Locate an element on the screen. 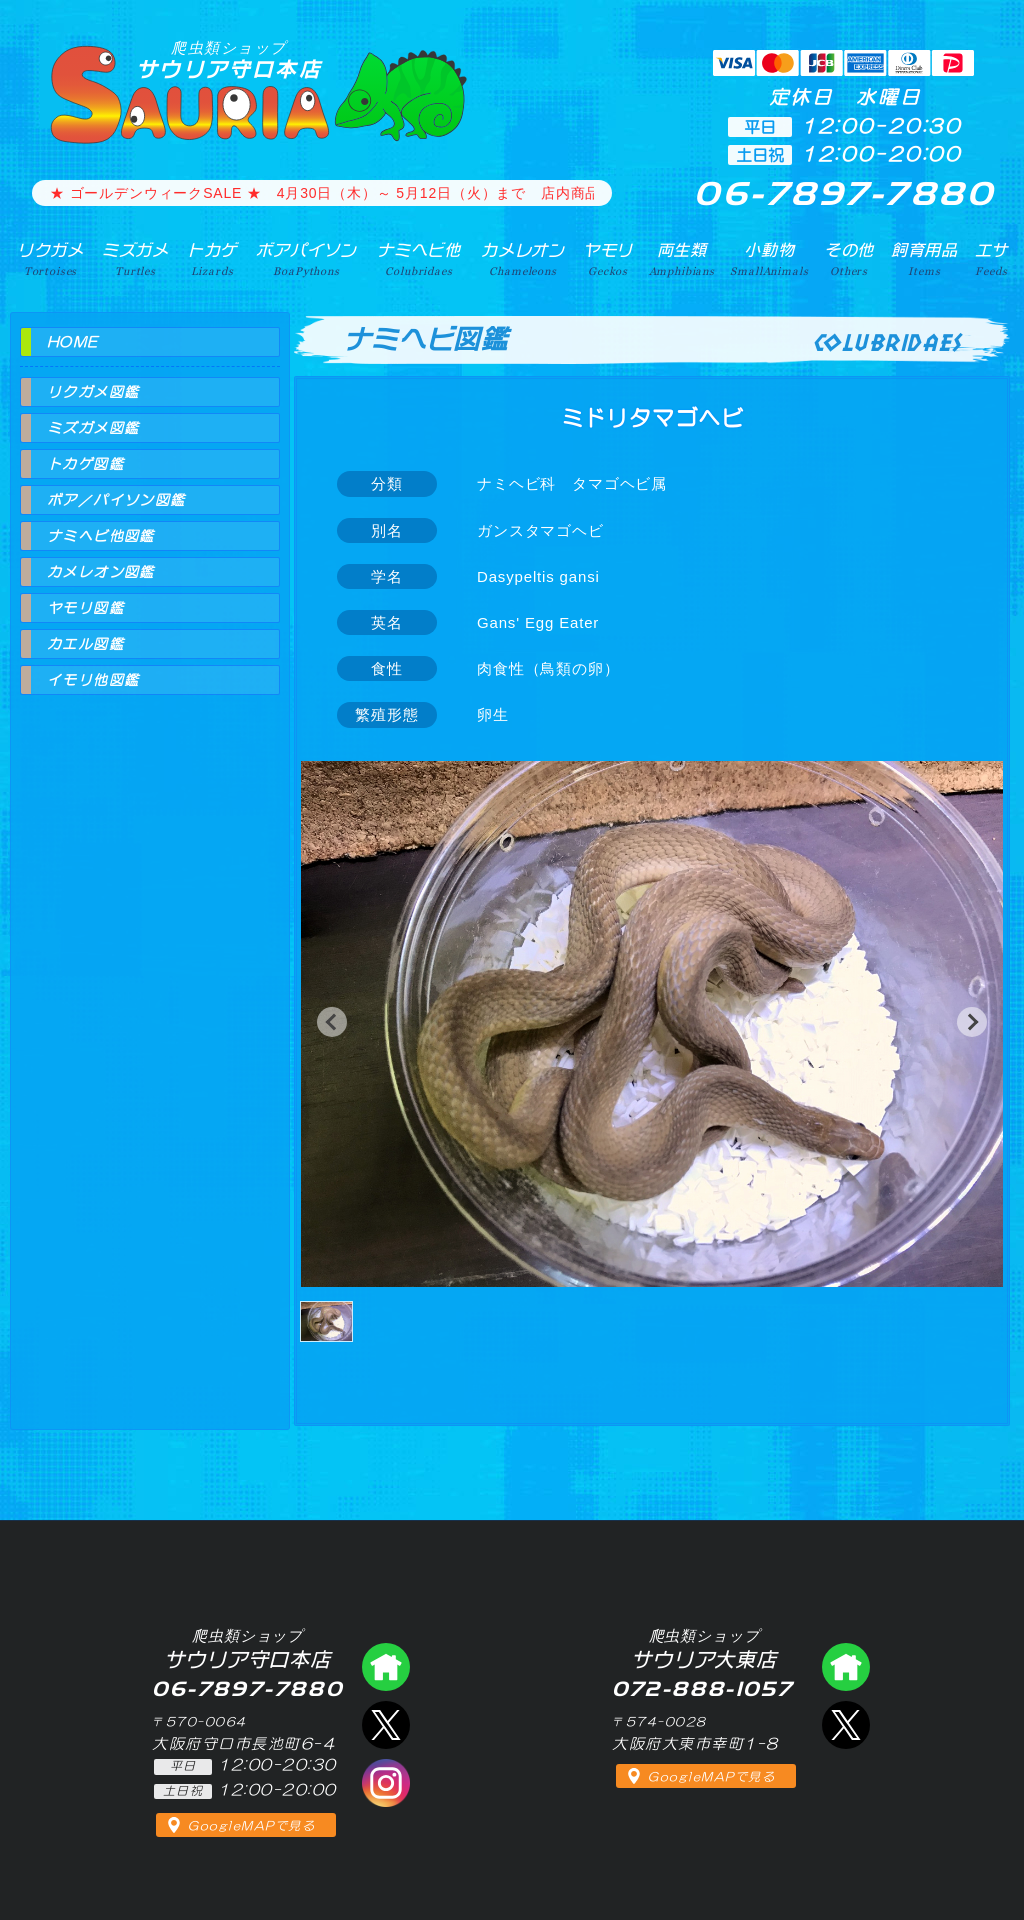 This screenshot has width=1024, height=1920. エックス（爬虫類ショップ サウリア大東店） is located at coordinates (846, 1725).